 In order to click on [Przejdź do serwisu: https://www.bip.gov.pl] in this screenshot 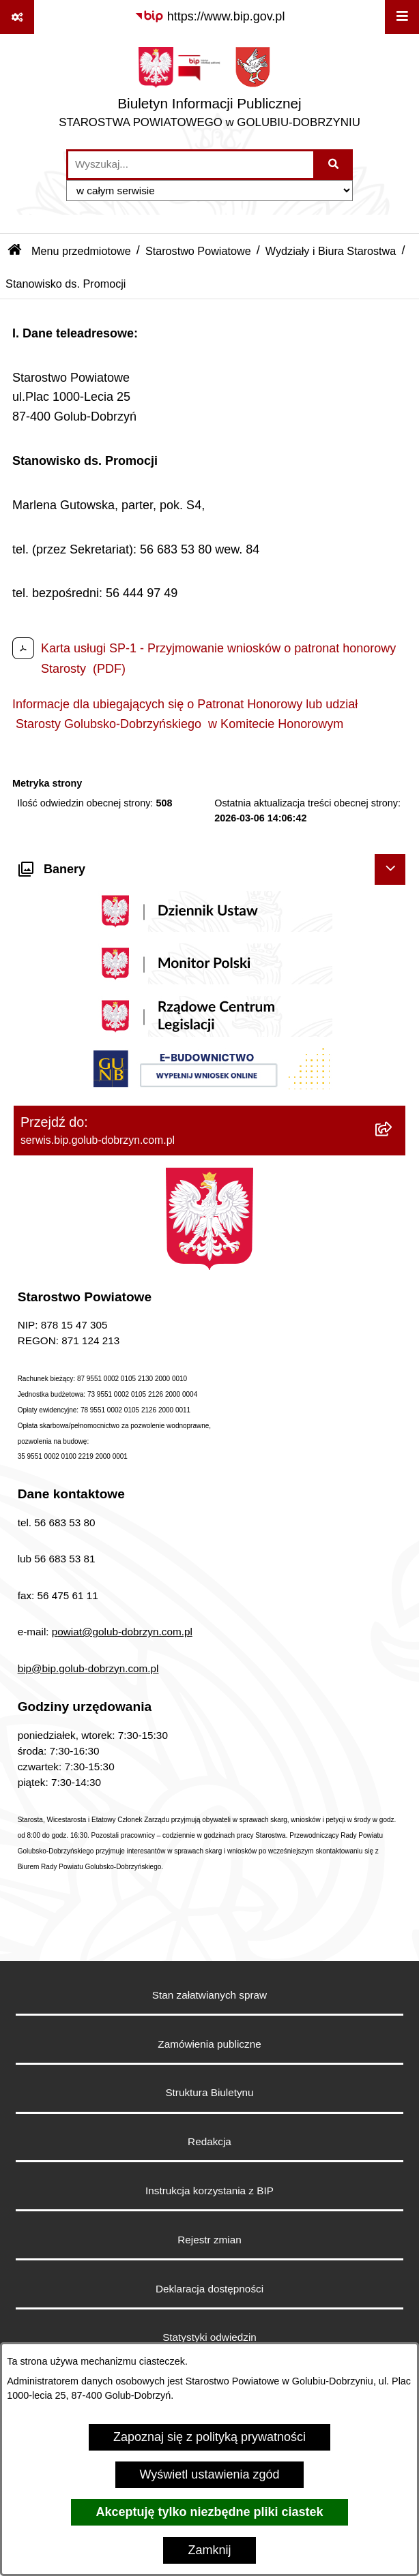, I will do `click(209, 16)`.